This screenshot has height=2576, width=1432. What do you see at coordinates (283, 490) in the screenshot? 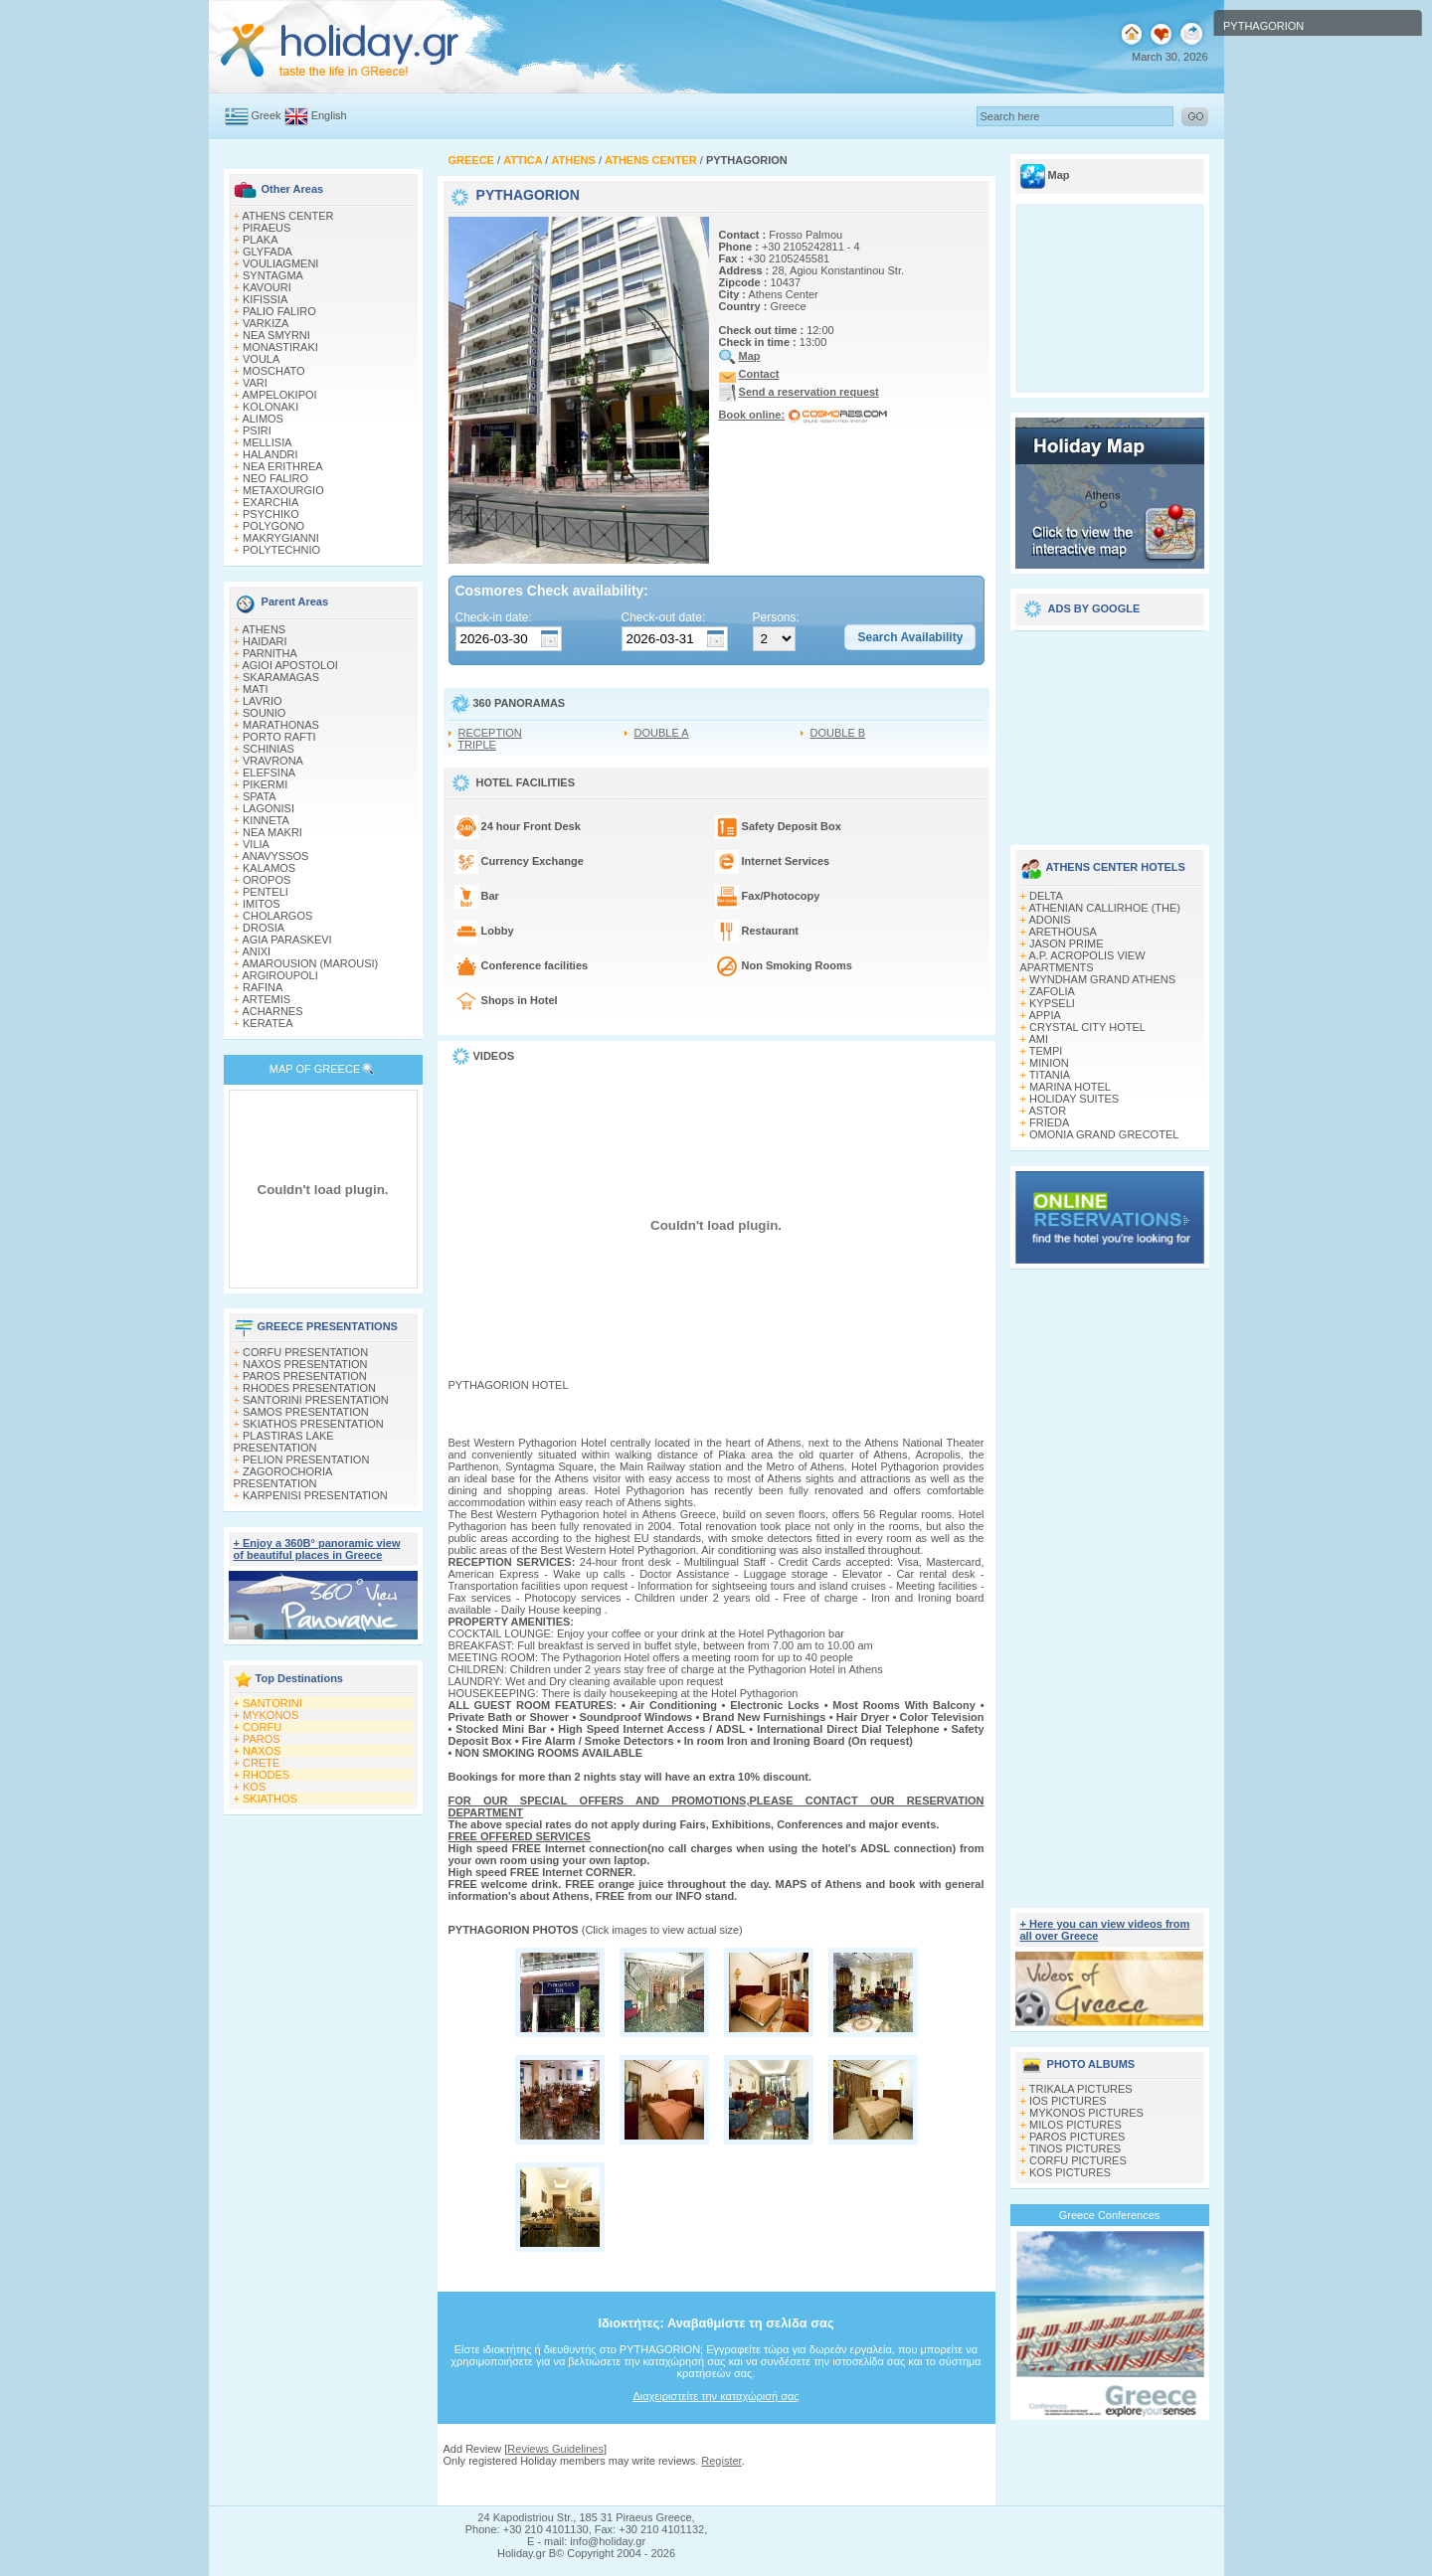
I see `METAXOURGIO` at bounding box center [283, 490].